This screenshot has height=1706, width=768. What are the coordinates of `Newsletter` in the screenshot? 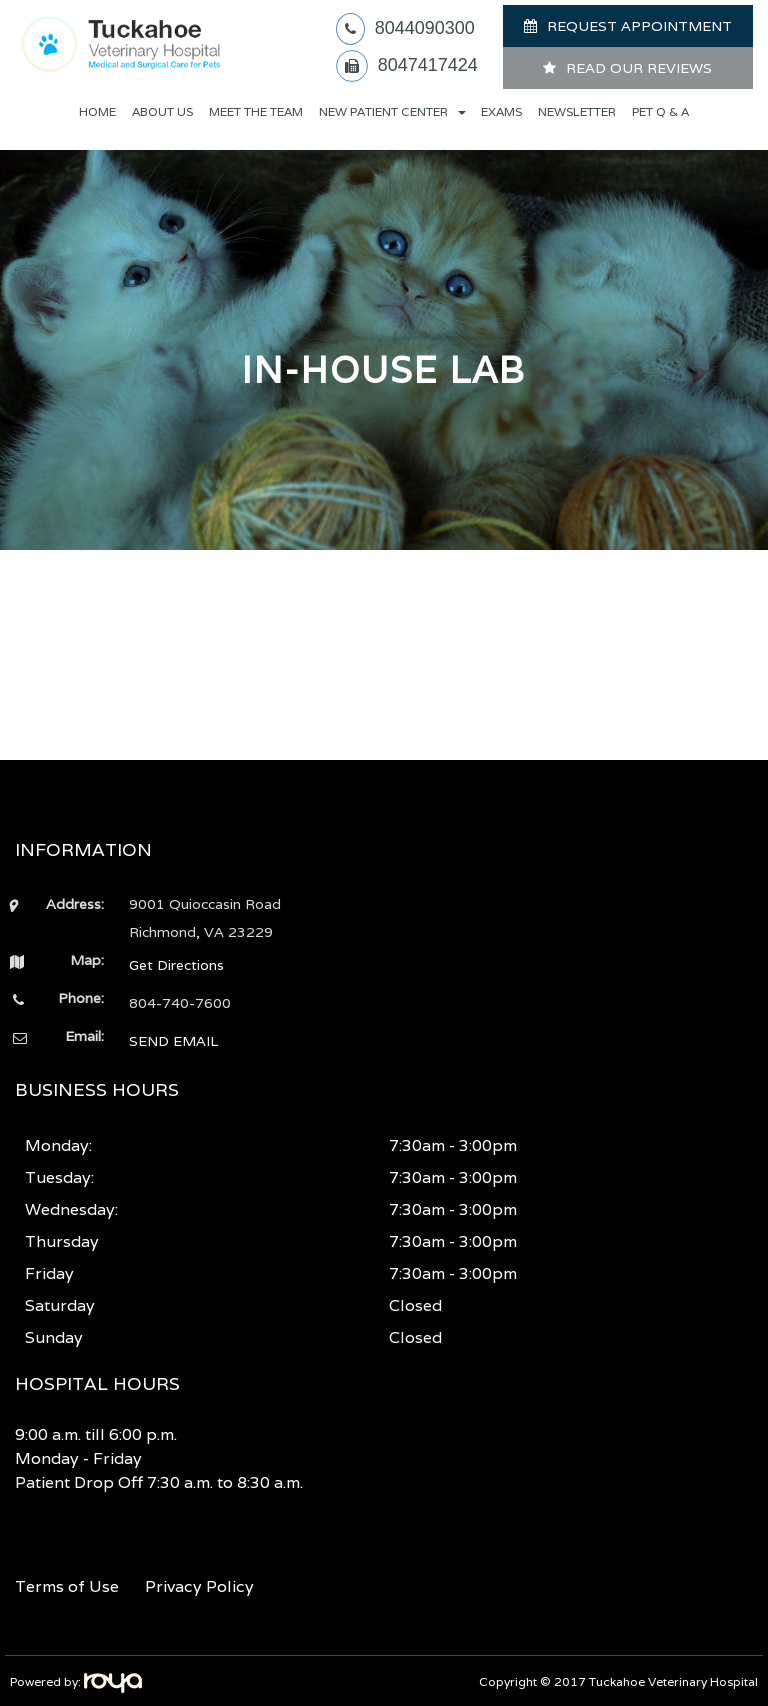 It's located at (577, 111).